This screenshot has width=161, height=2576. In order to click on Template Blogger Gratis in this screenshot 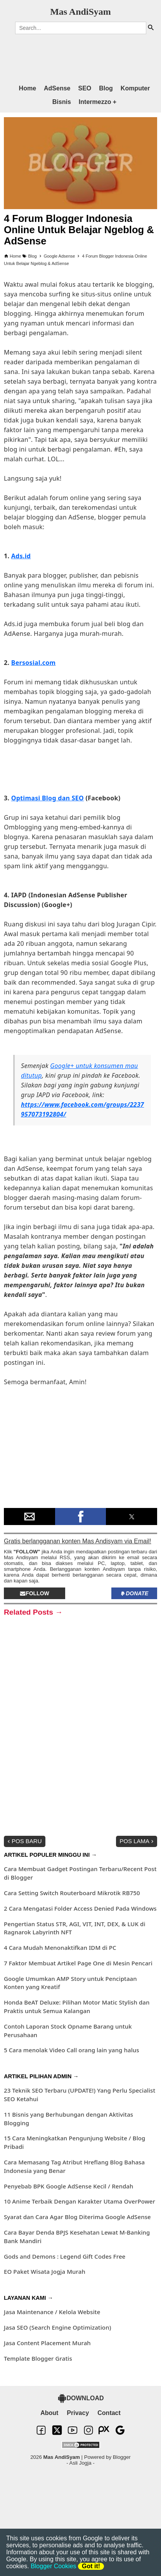, I will do `click(38, 2358)`.